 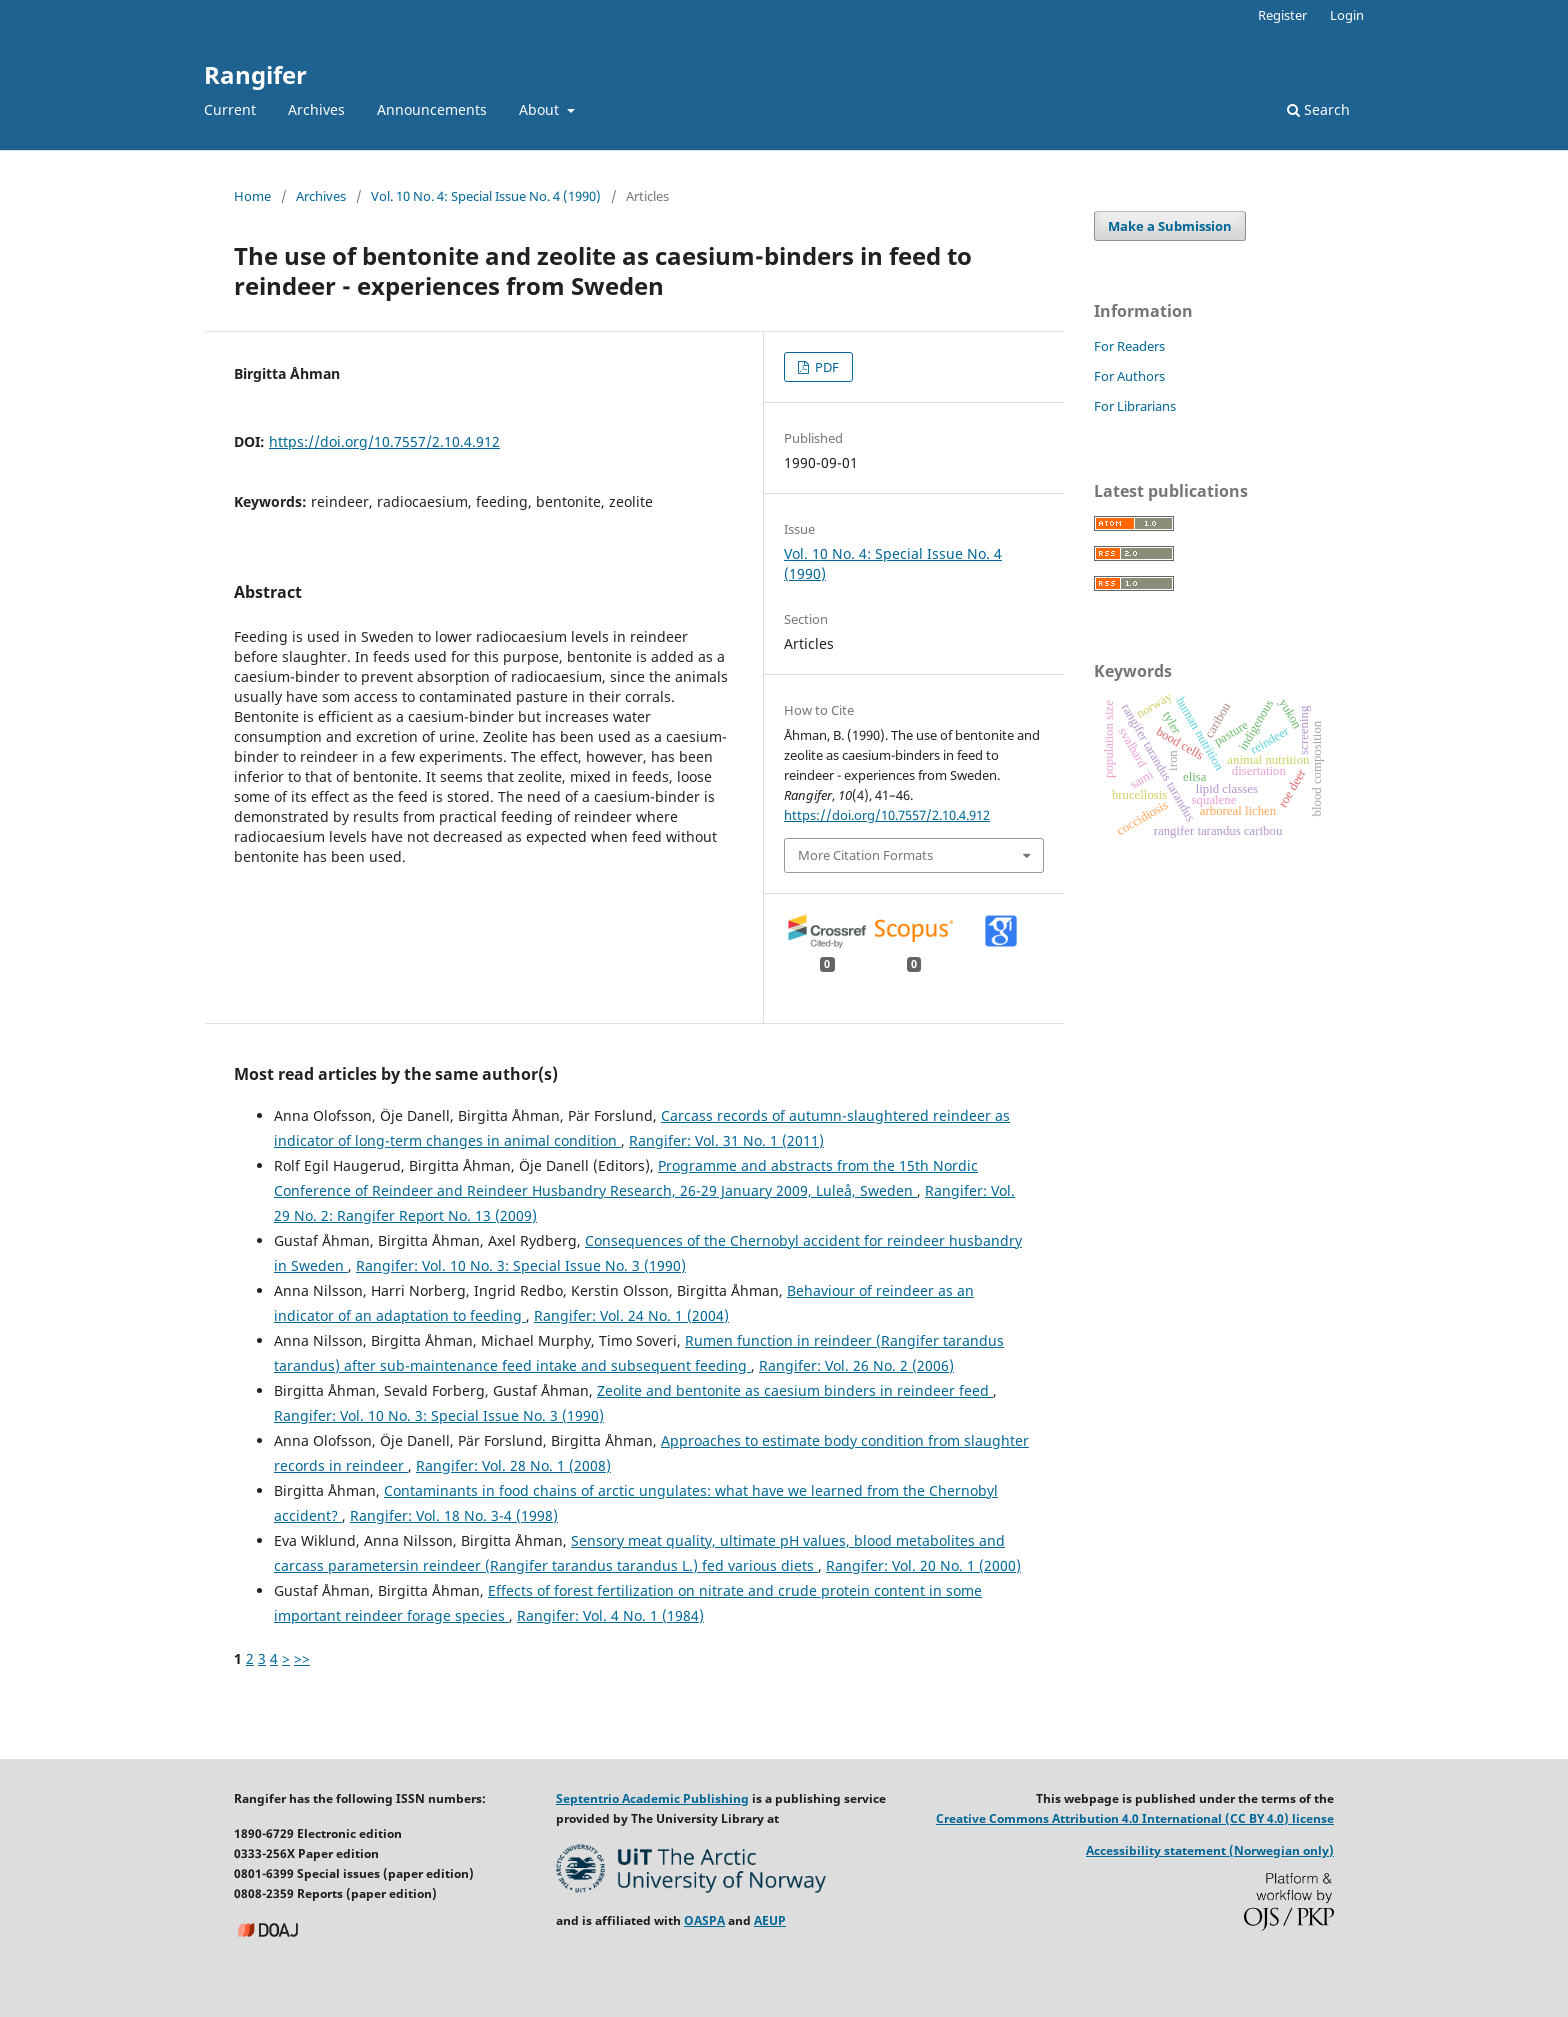 I want to click on Login, so click(x=1347, y=15).